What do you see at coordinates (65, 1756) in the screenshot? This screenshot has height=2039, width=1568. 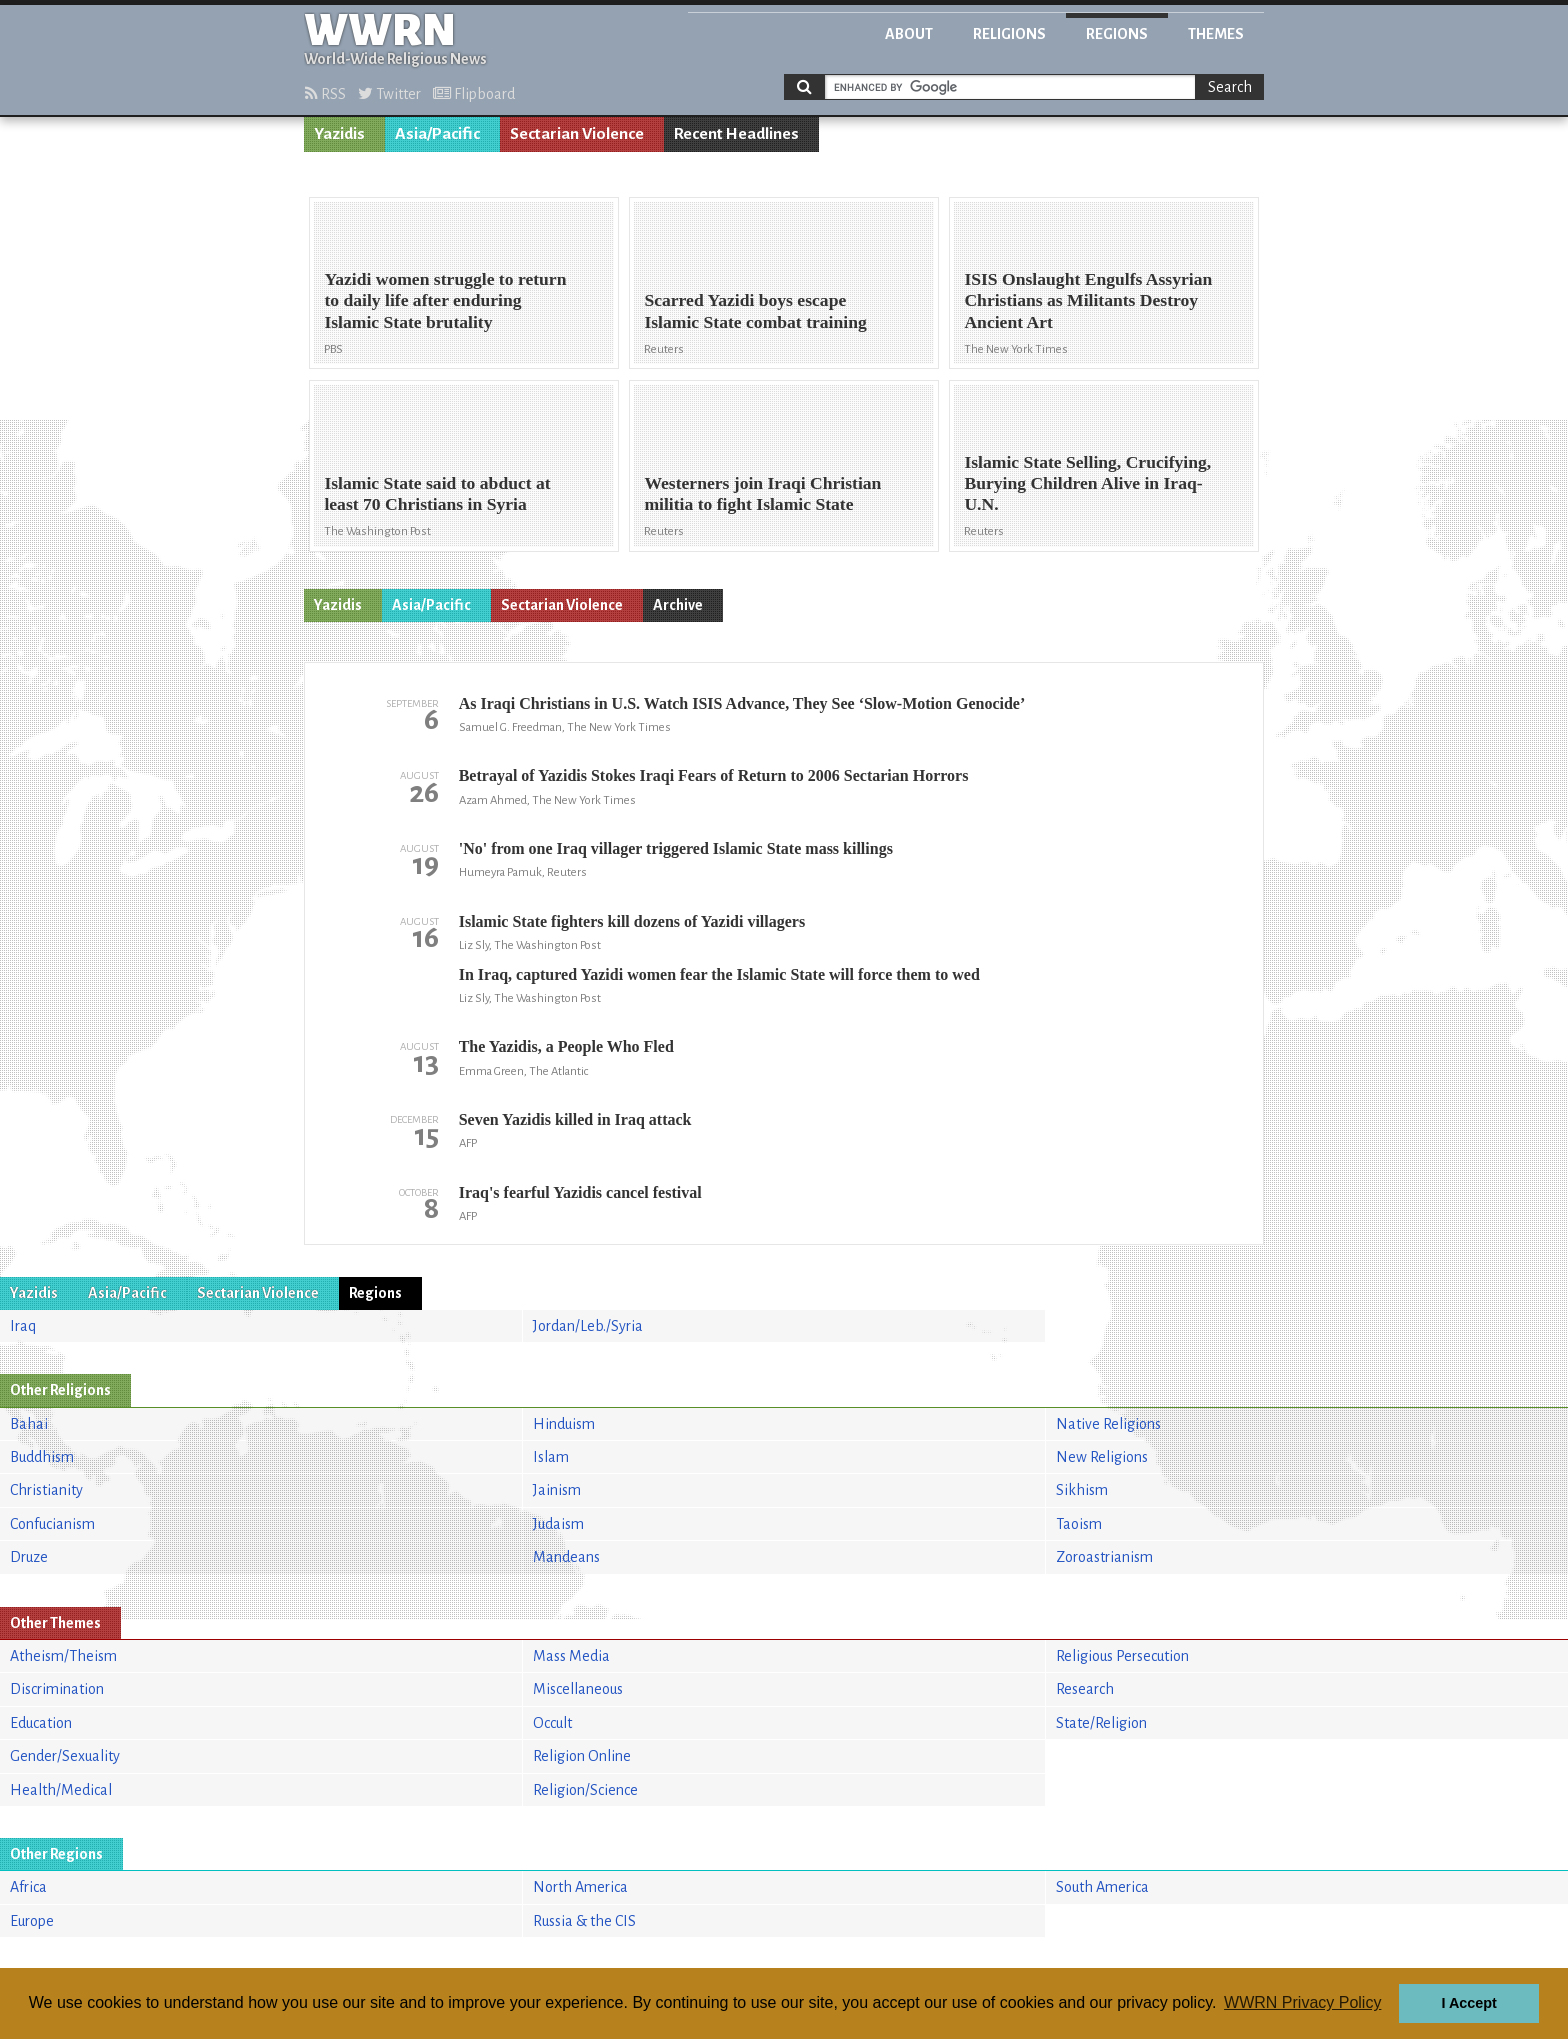 I see `Gender/Sexuality` at bounding box center [65, 1756].